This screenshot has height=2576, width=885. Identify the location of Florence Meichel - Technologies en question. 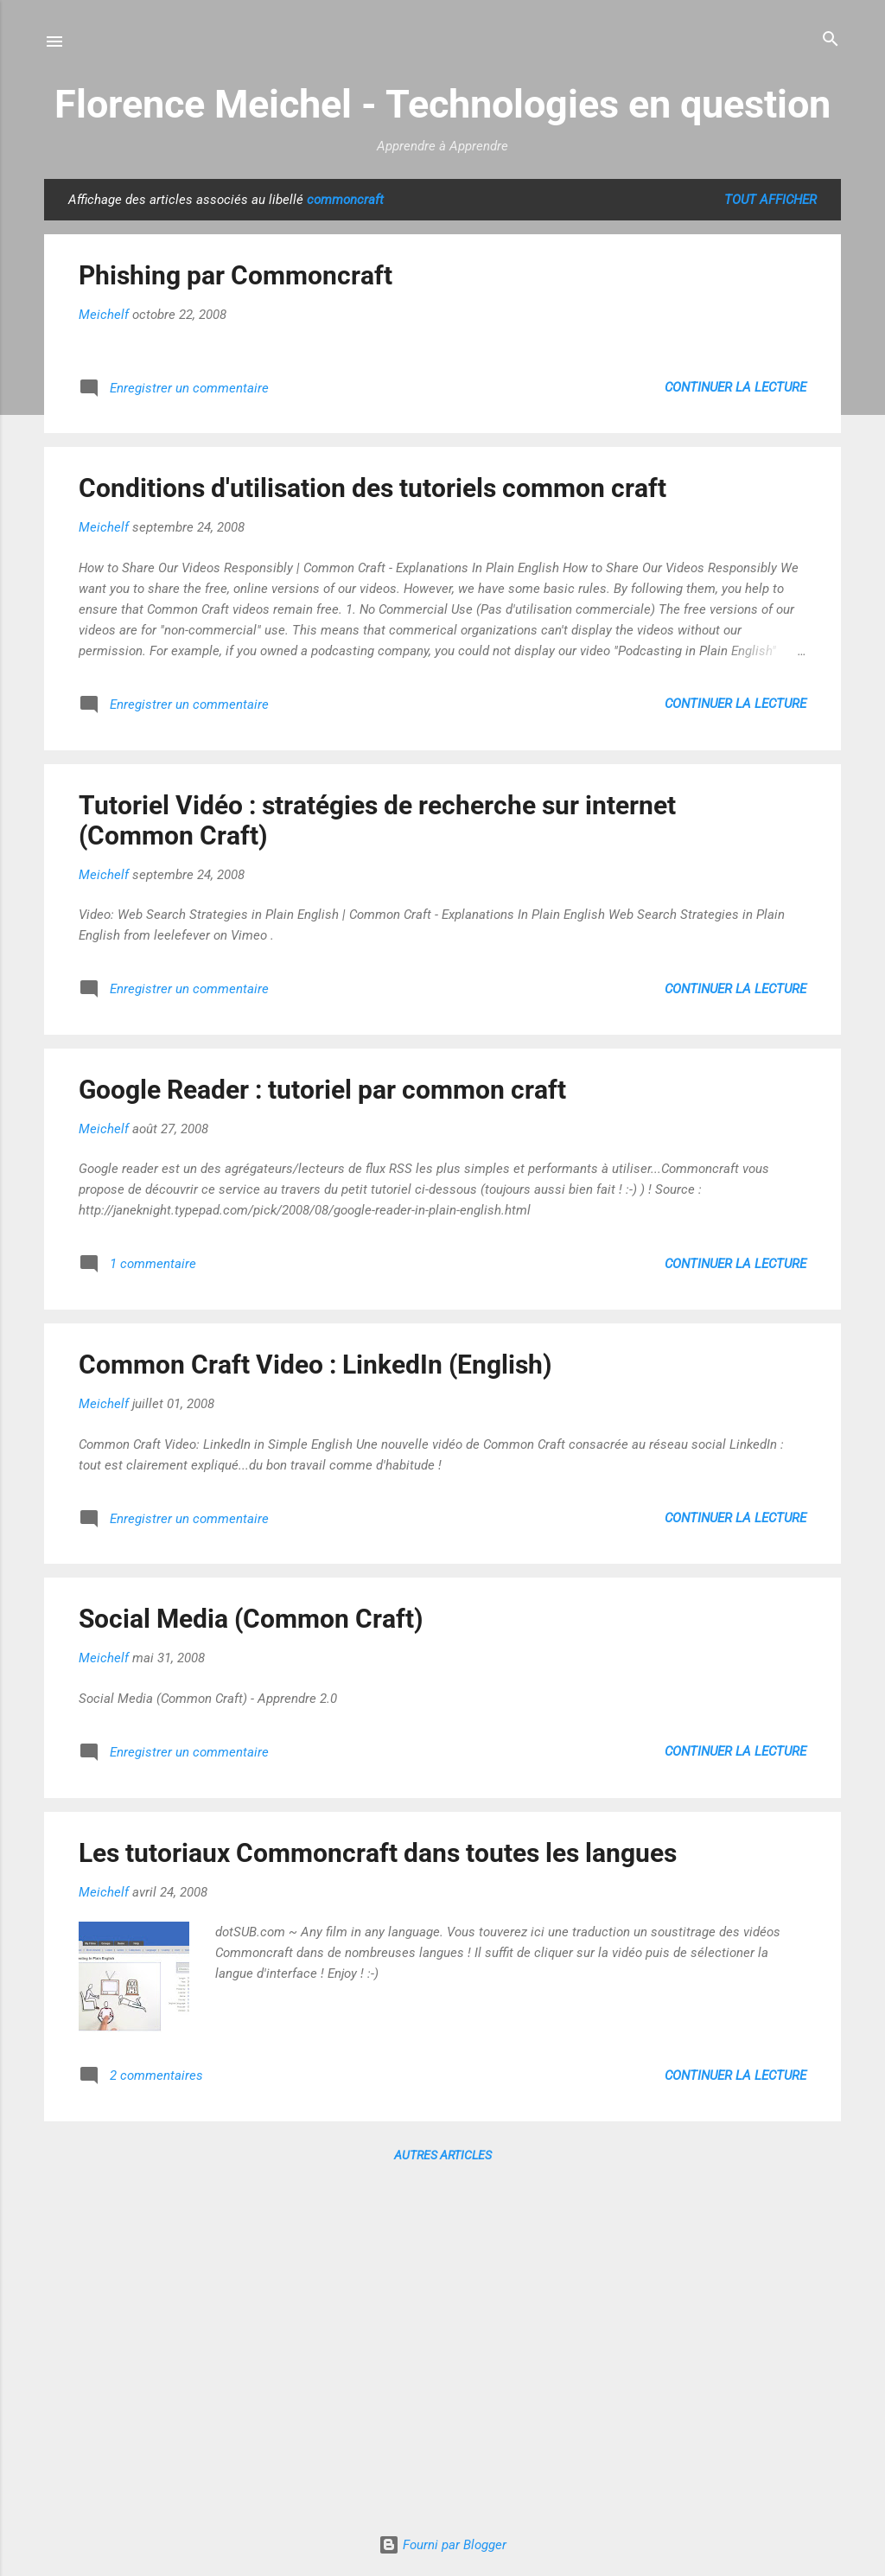
(442, 104).